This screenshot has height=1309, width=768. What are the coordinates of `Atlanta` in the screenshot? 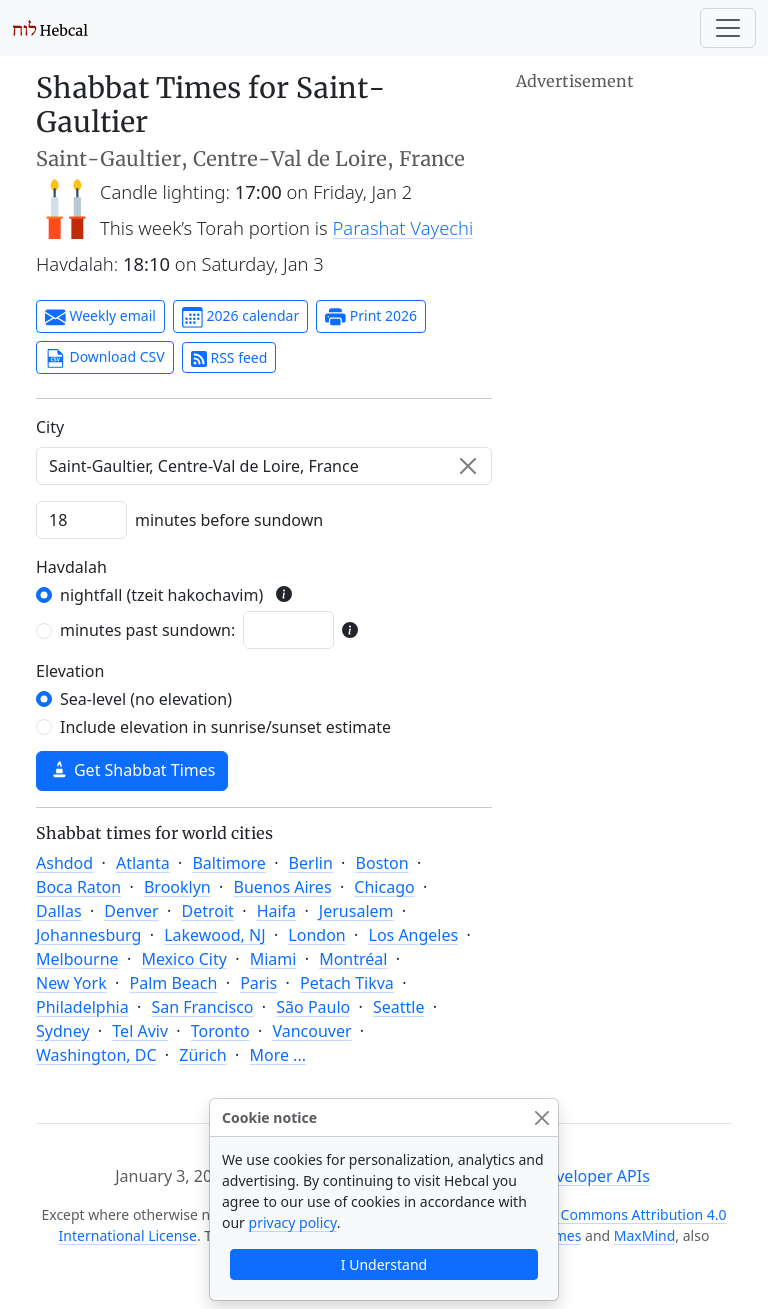 It's located at (143, 863).